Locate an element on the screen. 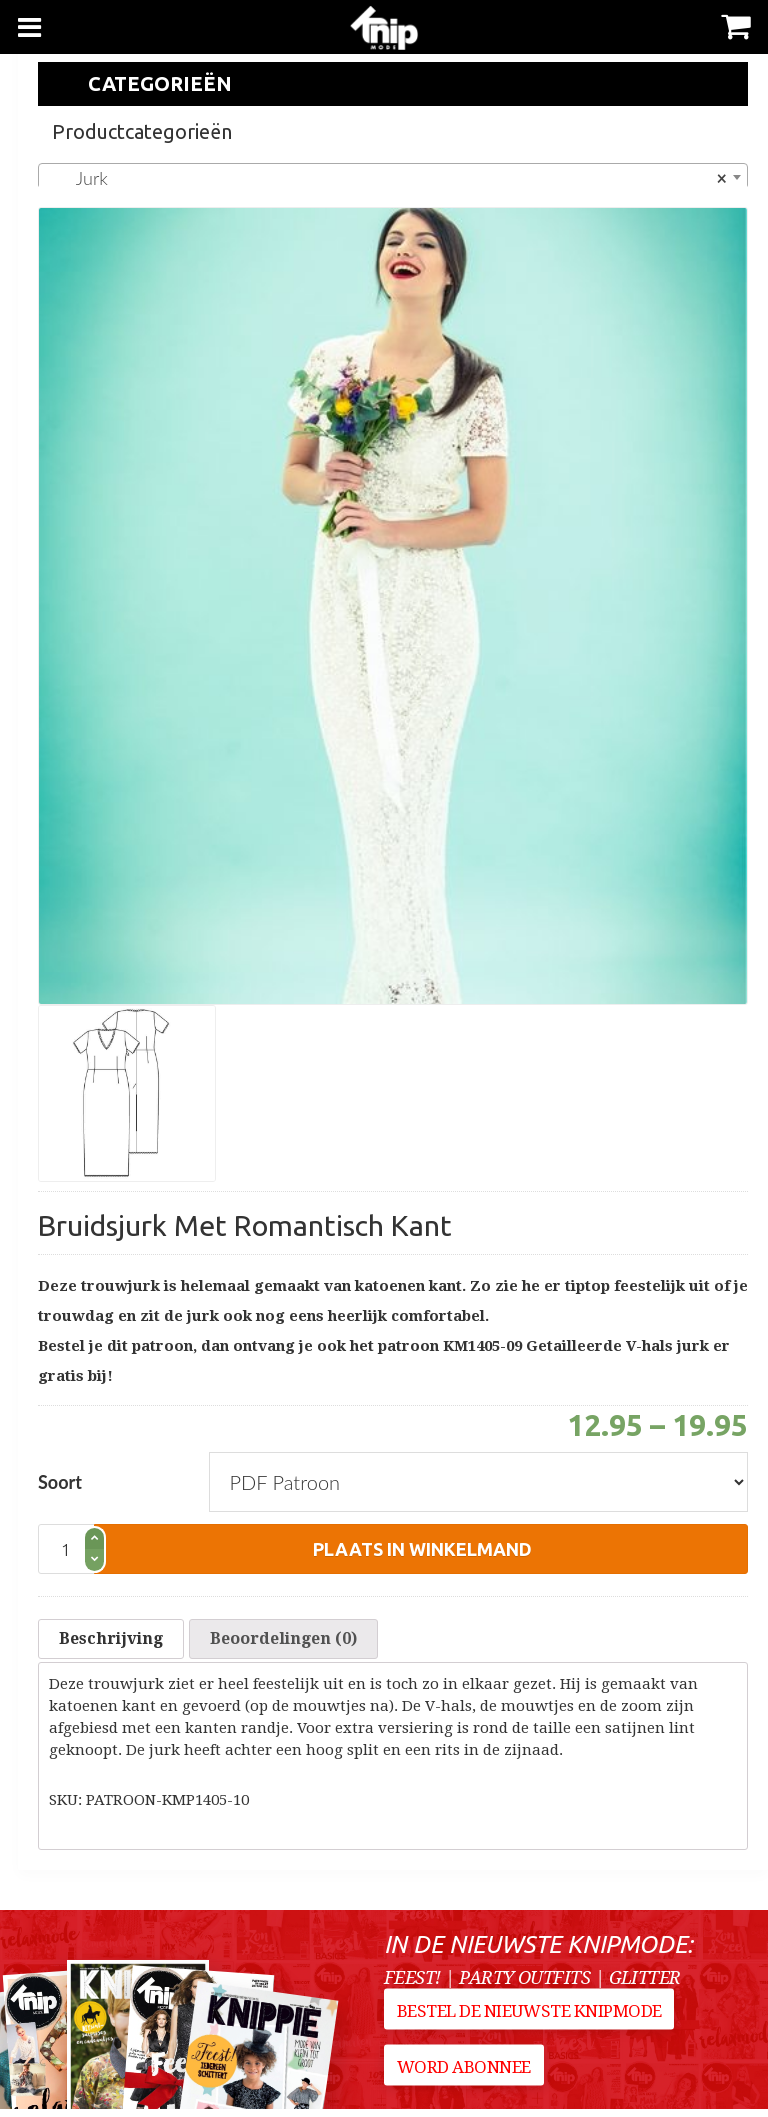 The image size is (768, 2117). [combobox] is located at coordinates (393, 177).